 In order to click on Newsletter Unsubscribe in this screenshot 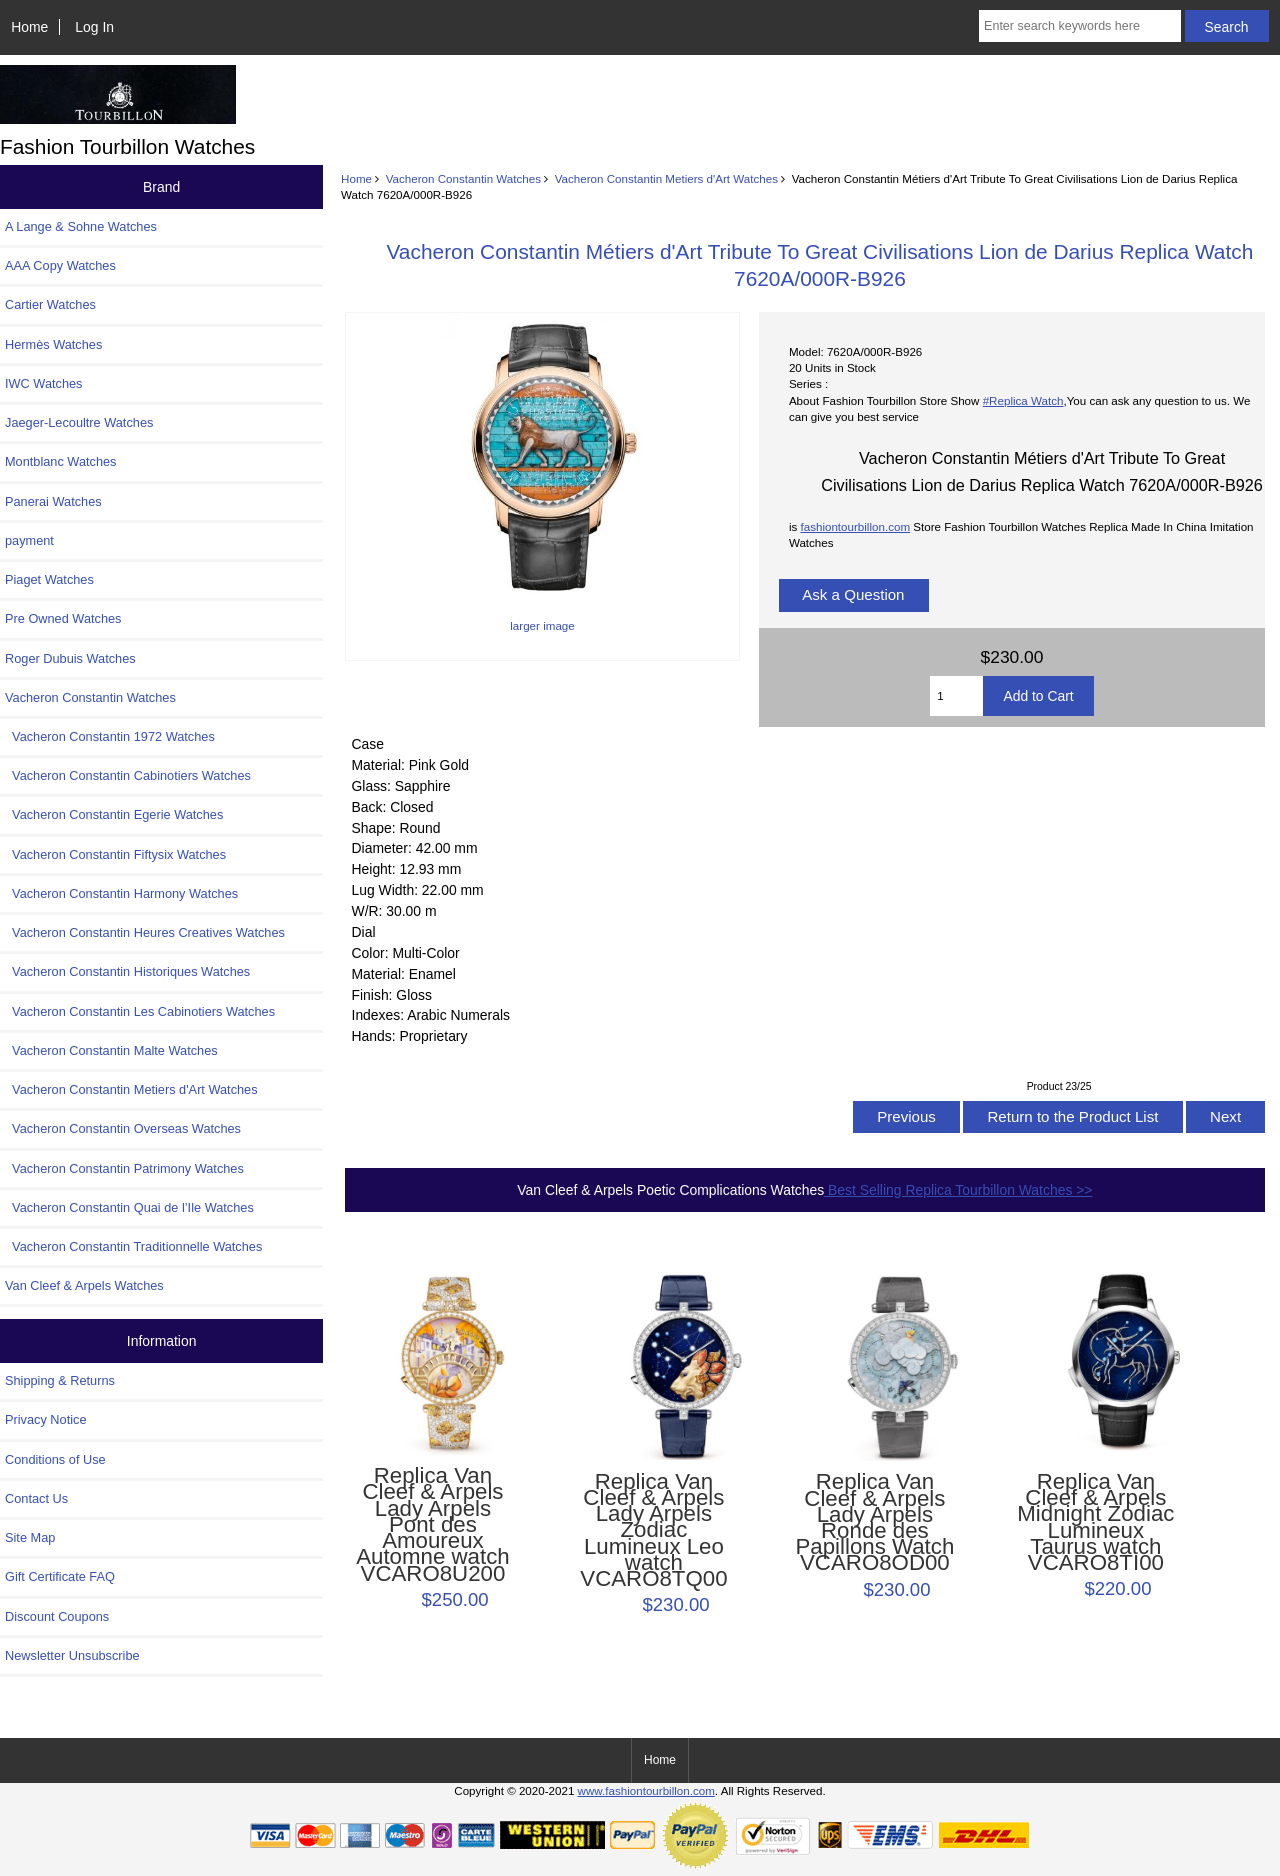, I will do `click(72, 1655)`.